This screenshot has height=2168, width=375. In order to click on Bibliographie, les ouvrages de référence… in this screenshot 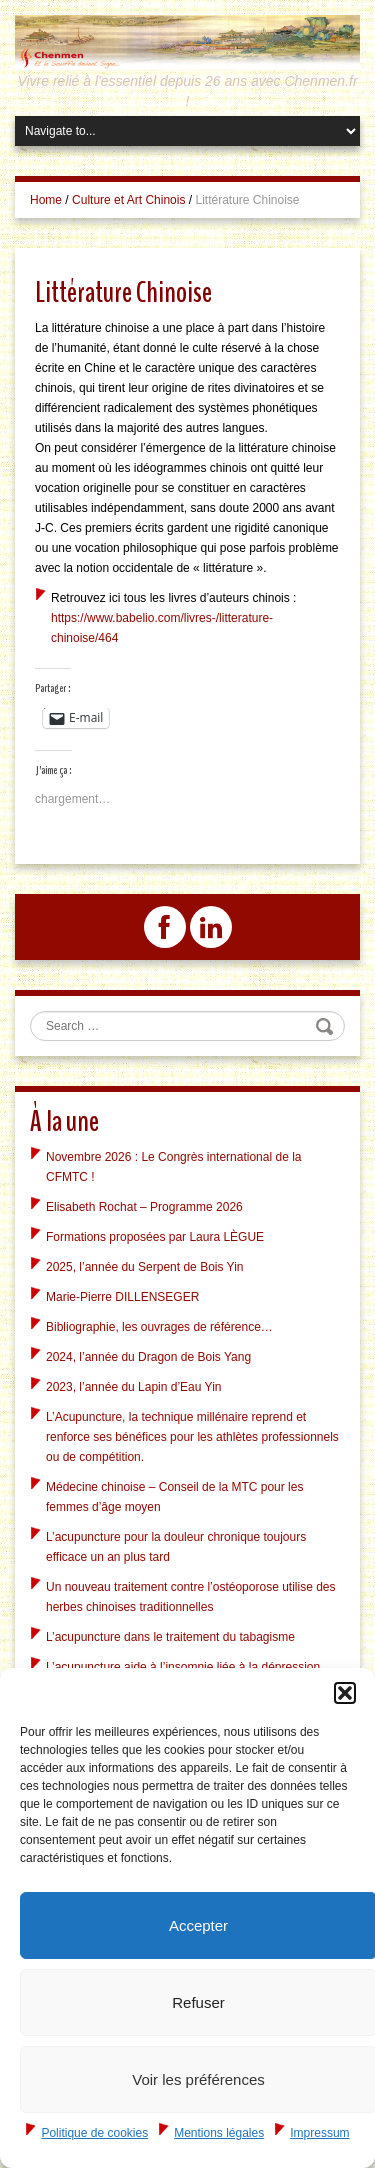, I will do `click(159, 1327)`.